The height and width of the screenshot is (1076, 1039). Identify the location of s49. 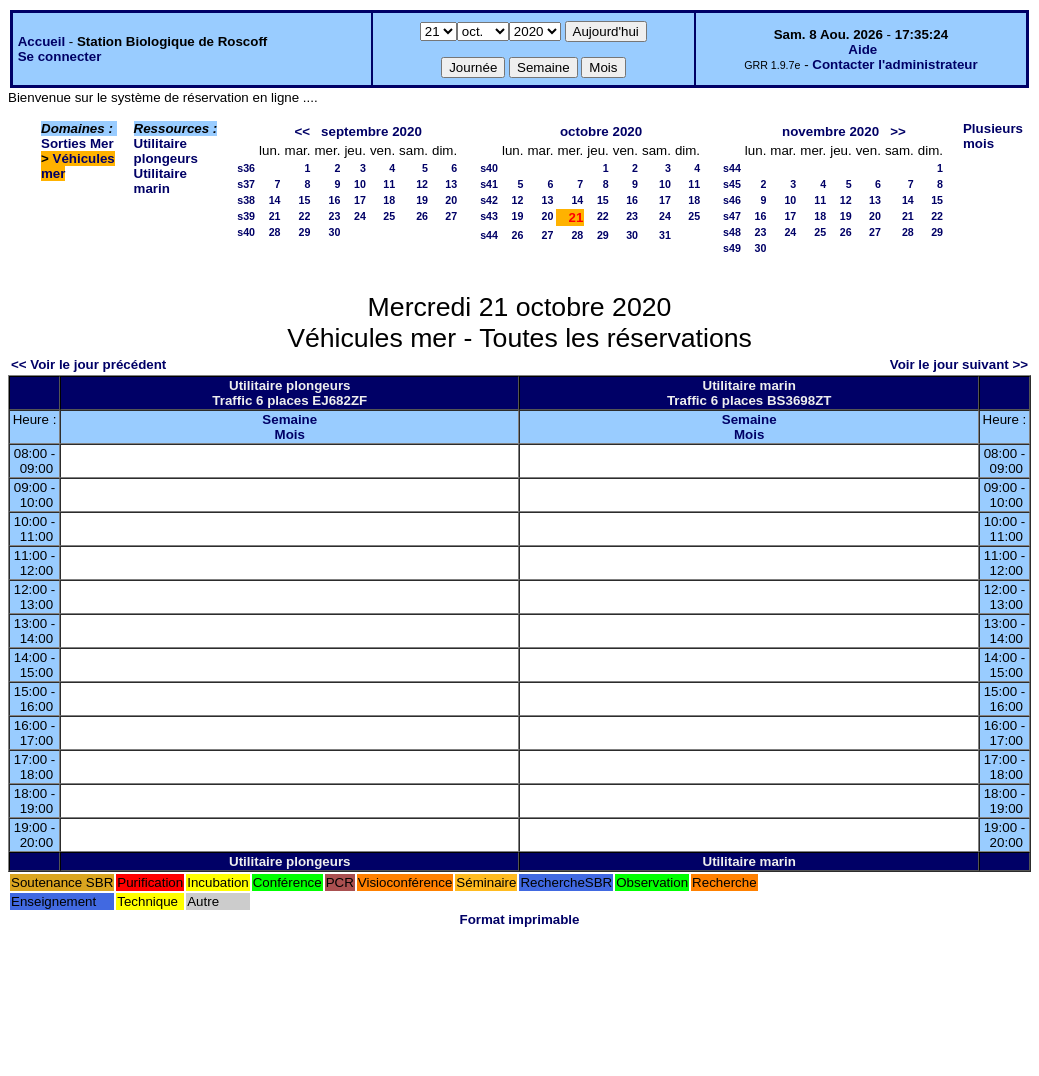
(732, 248).